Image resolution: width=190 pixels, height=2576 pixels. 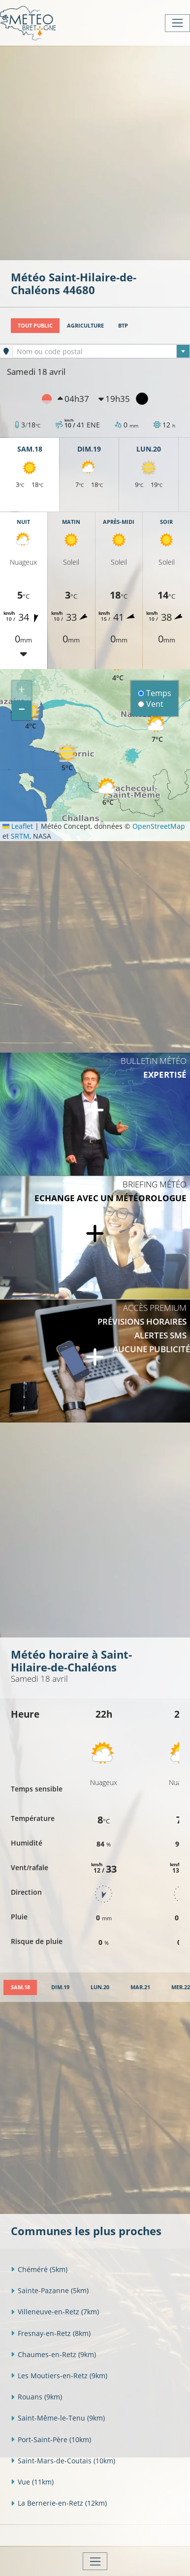 What do you see at coordinates (32, 2481) in the screenshot?
I see `Vue` at bounding box center [32, 2481].